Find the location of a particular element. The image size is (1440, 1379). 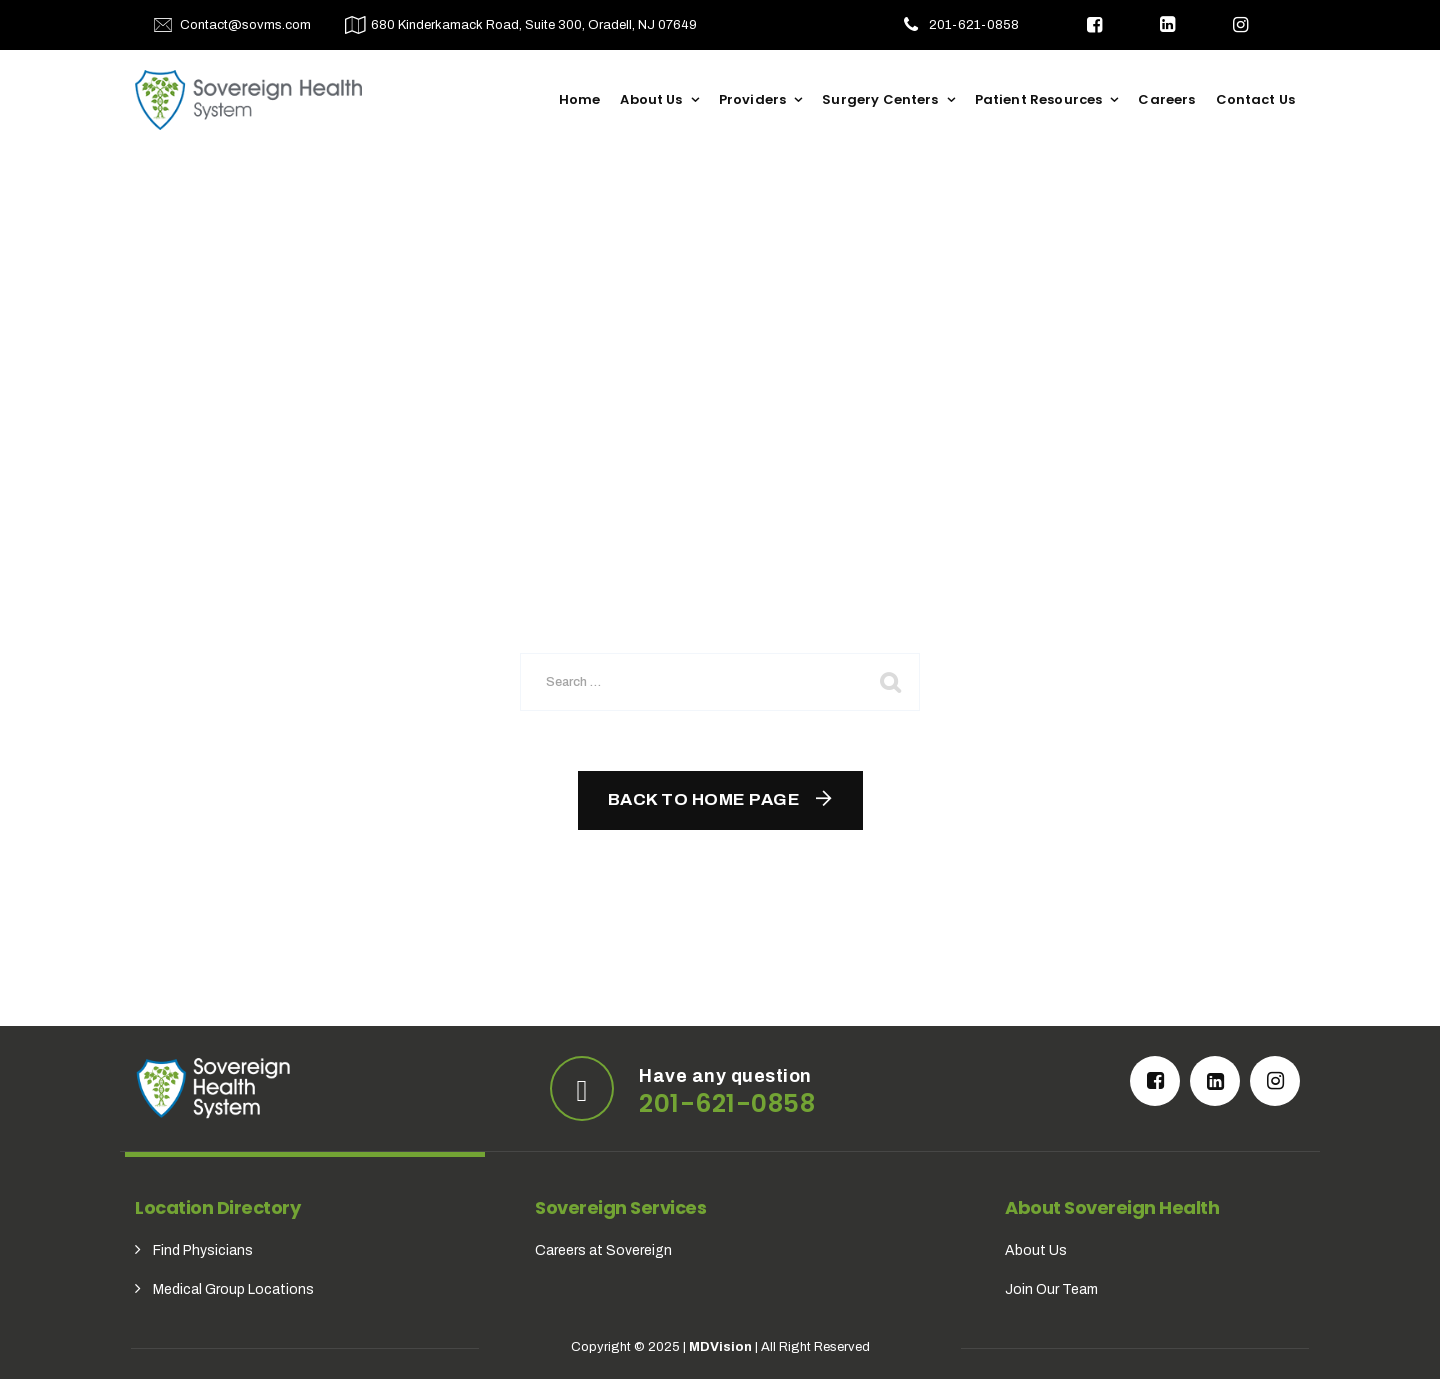

Medical Group Locations is located at coordinates (233, 1289).